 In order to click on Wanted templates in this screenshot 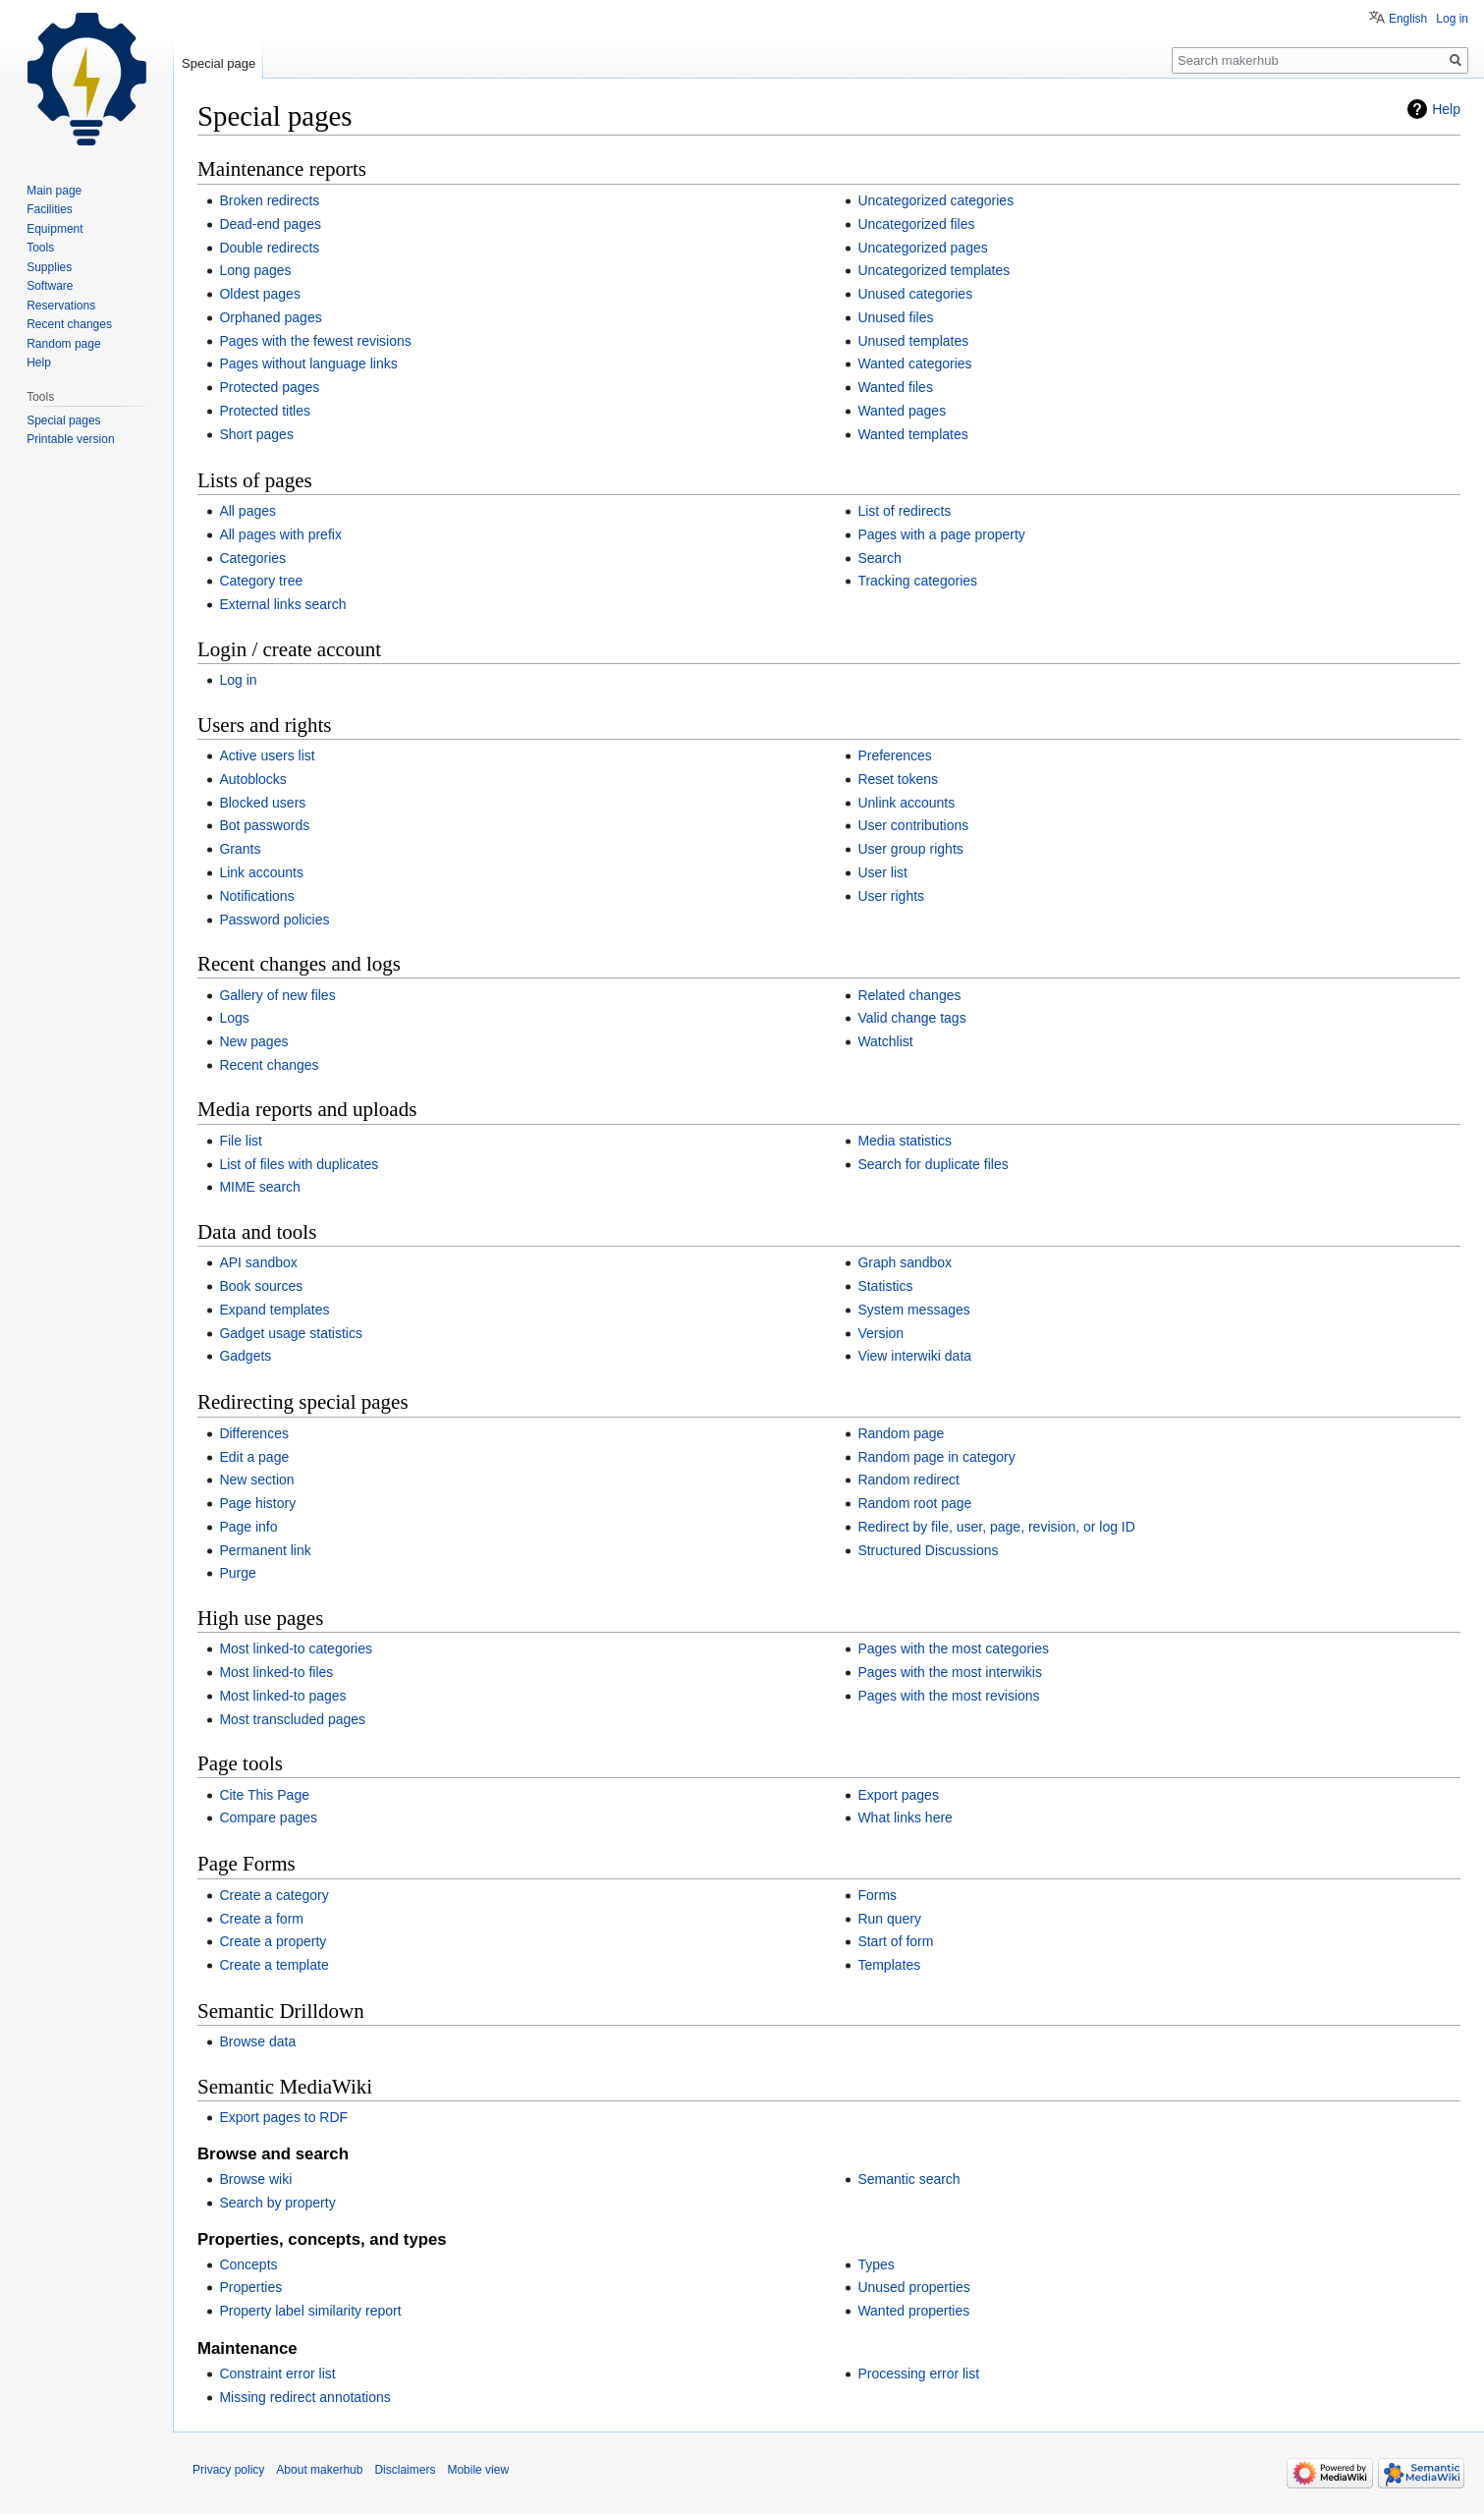, I will do `click(912, 434)`.